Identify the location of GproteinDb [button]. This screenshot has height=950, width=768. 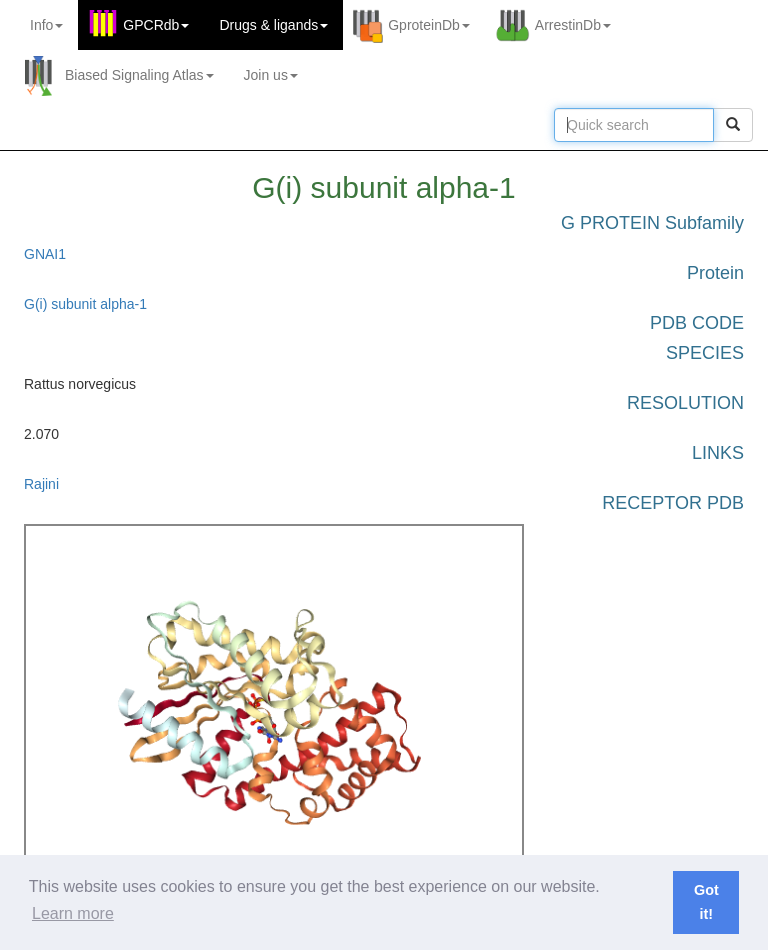
(429, 25).